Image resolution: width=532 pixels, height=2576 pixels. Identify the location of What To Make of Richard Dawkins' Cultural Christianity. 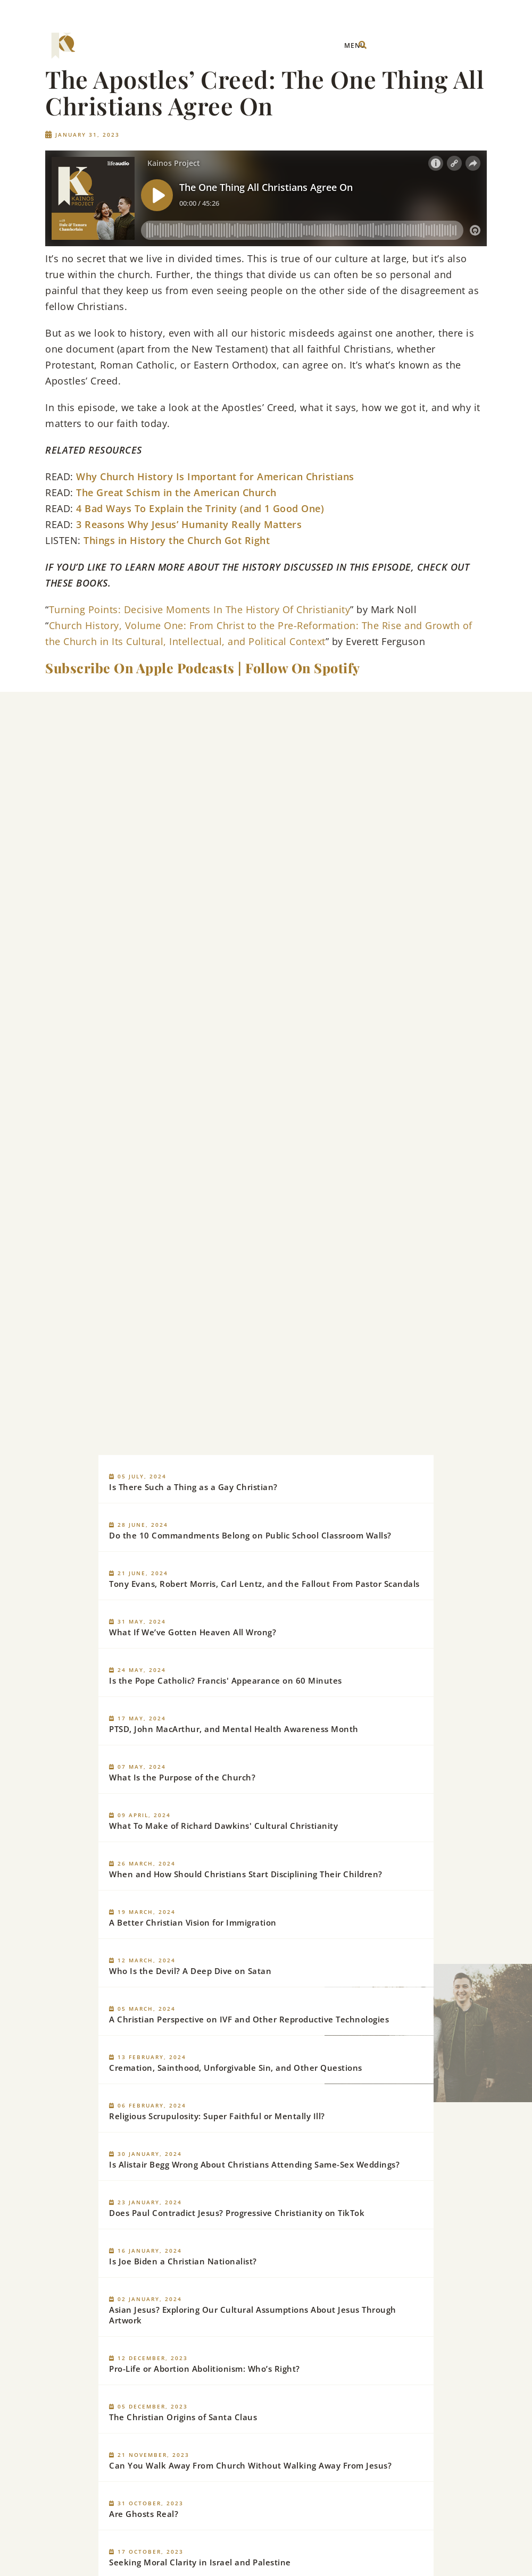
(223, 1825).